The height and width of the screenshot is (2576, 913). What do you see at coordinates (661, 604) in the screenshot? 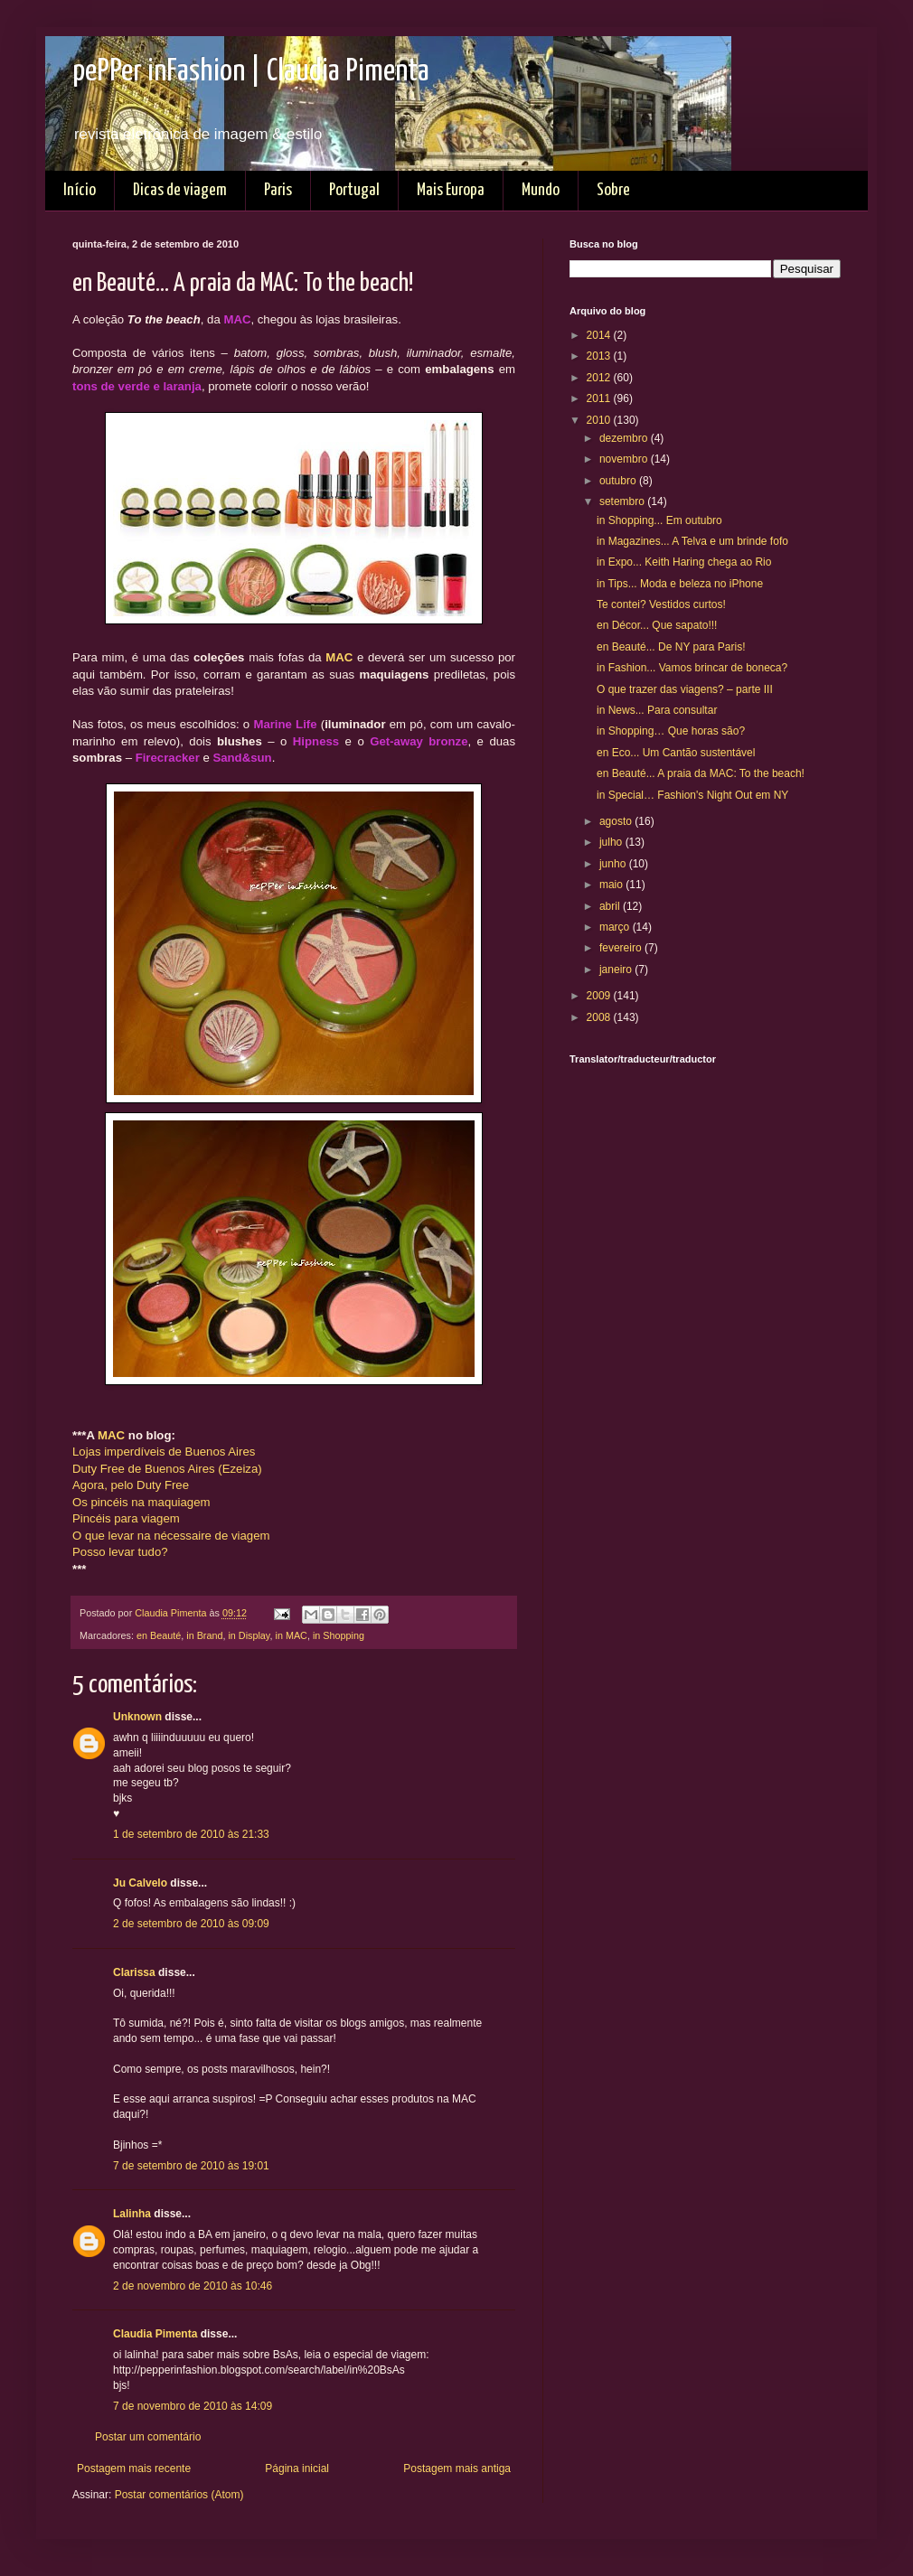
I see `Te contei? Vestidos curtos!` at bounding box center [661, 604].